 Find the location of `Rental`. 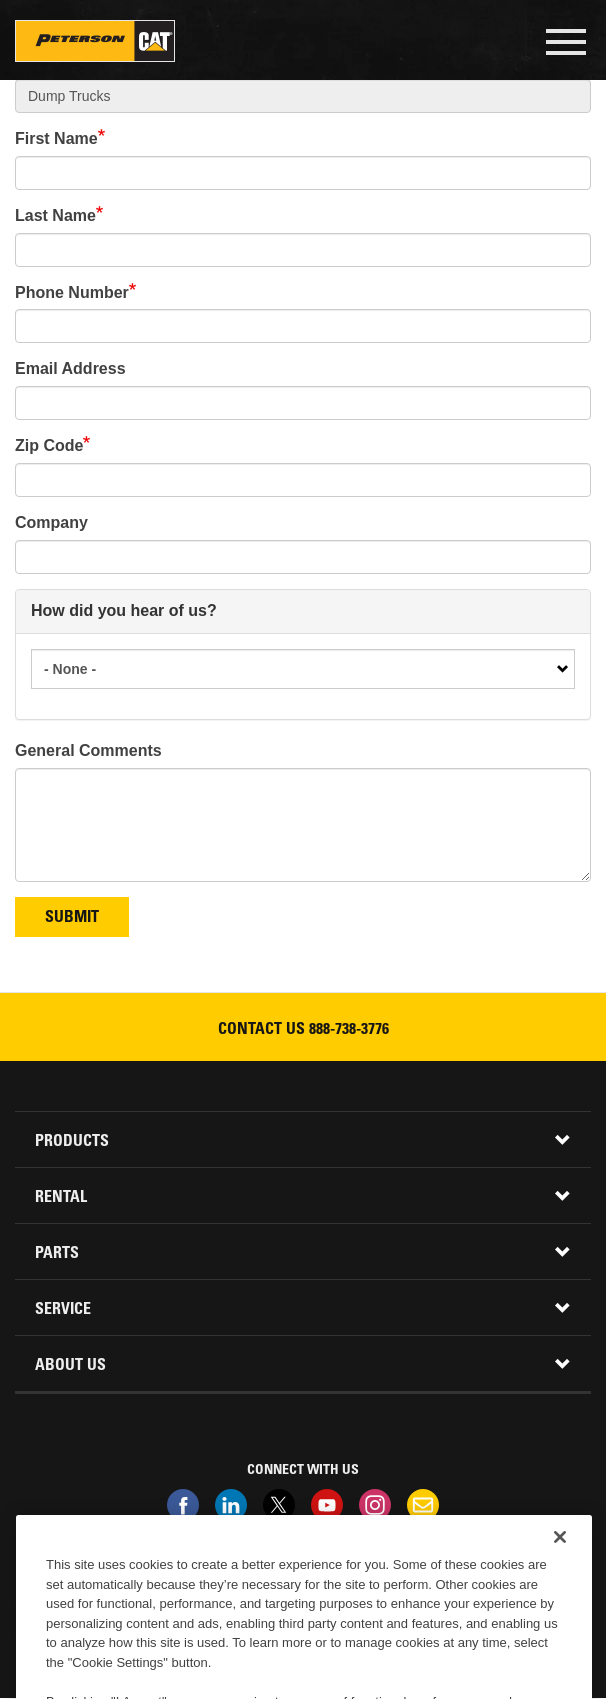

Rental is located at coordinates (61, 1198).